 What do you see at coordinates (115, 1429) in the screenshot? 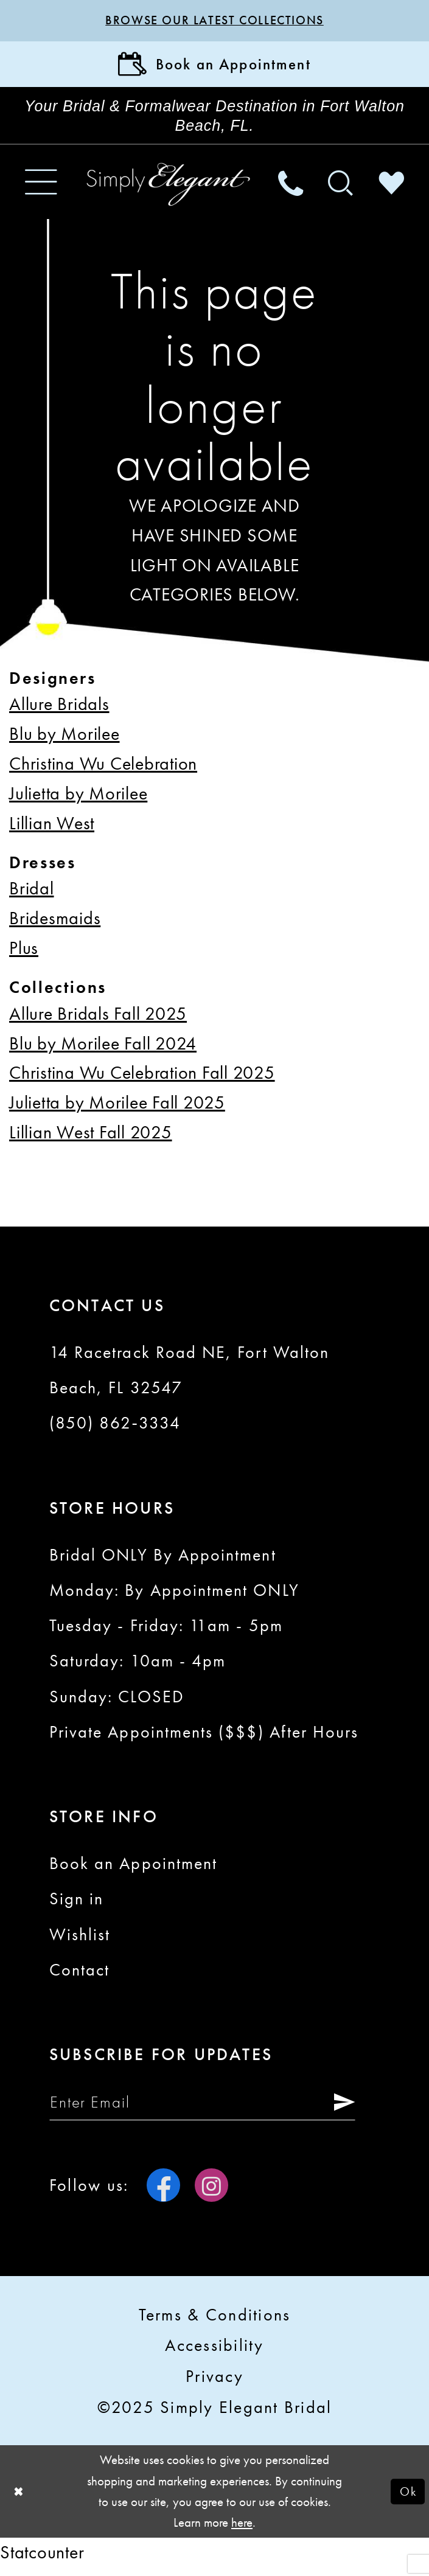
I see `(850) 862‑3334` at bounding box center [115, 1429].